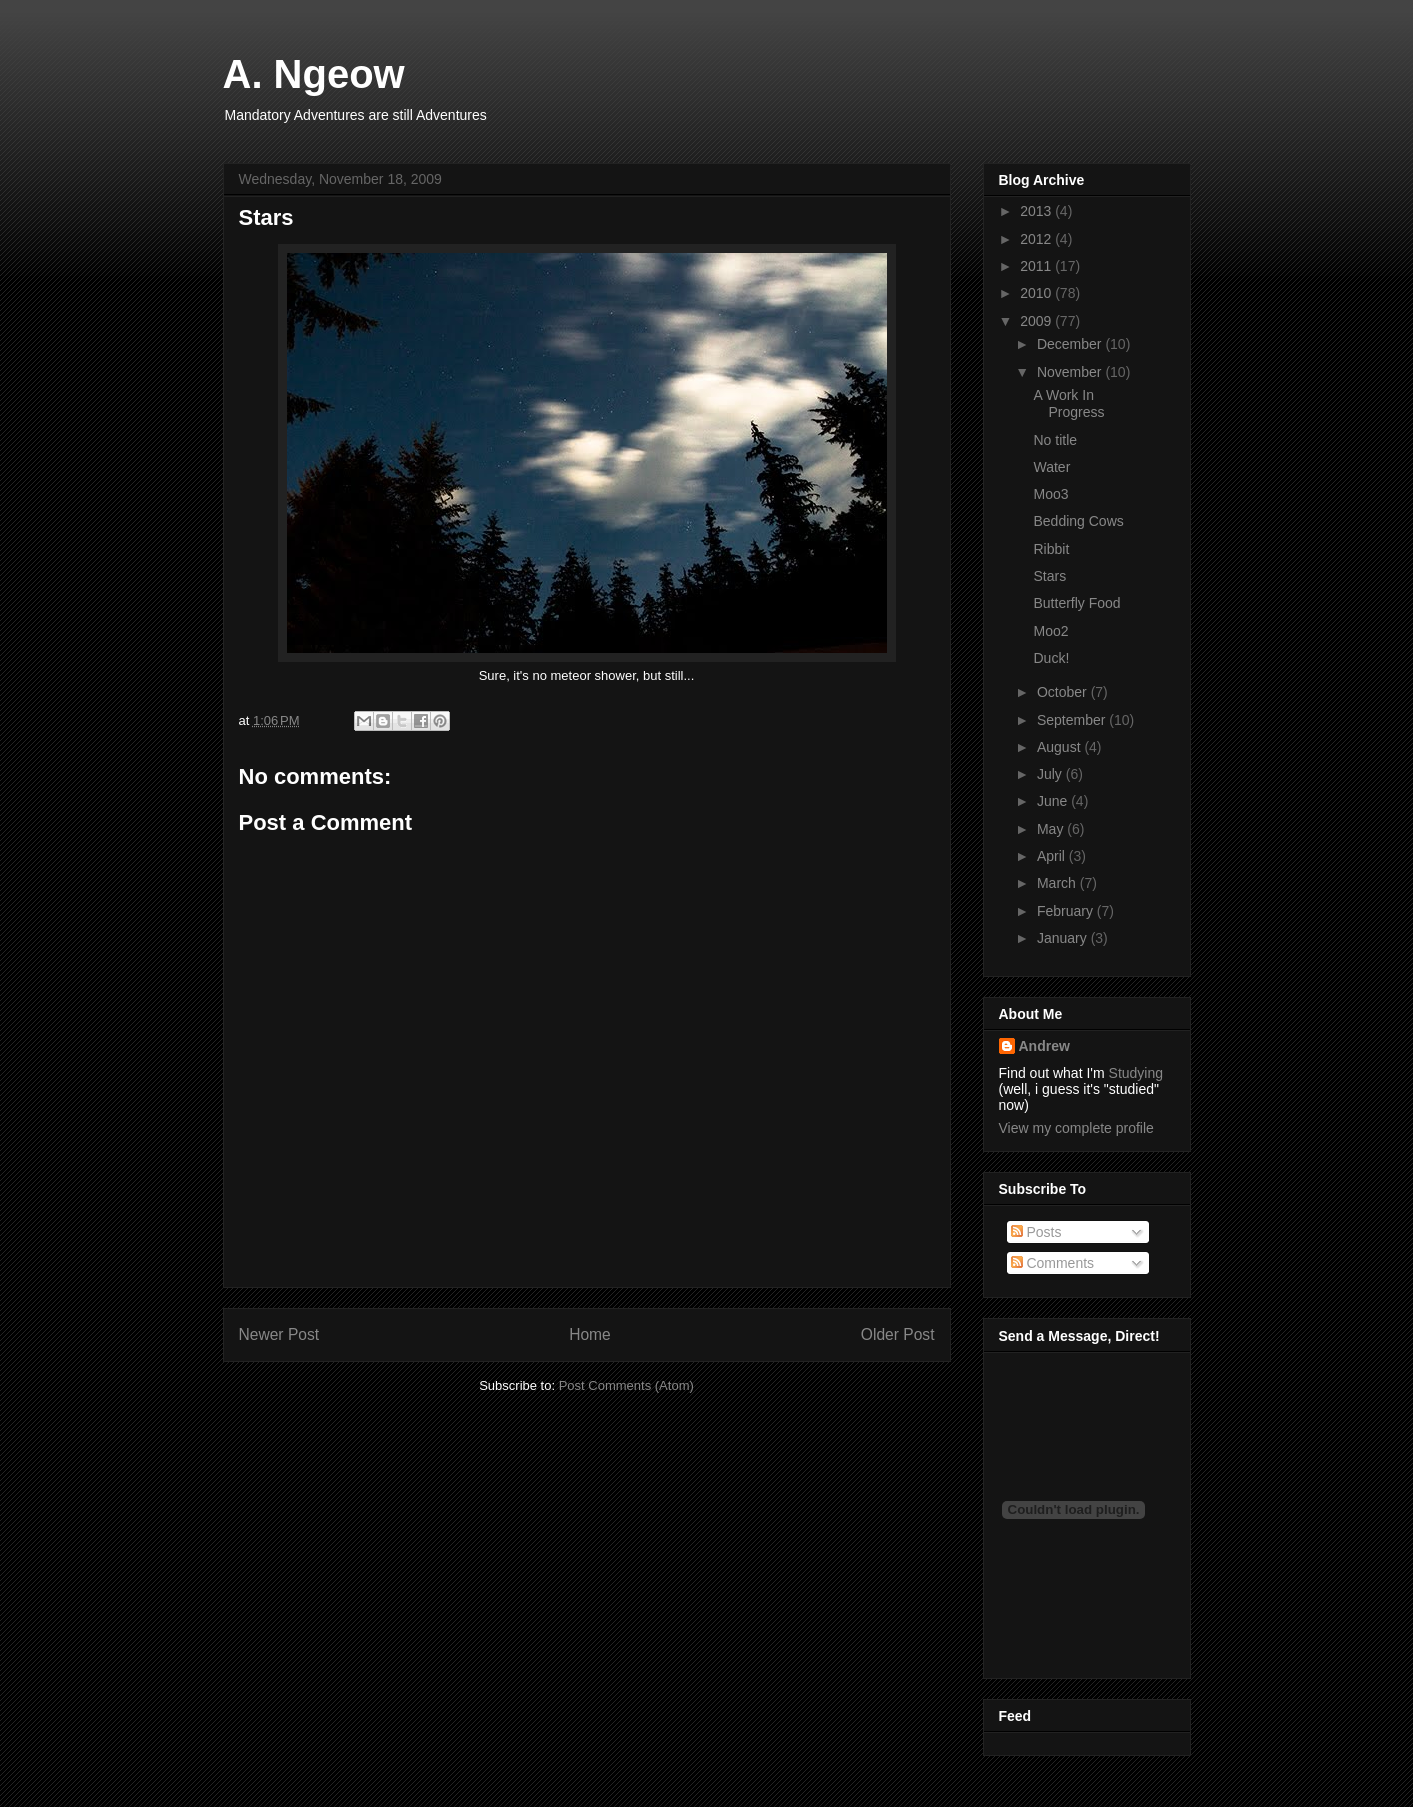 Image resolution: width=1413 pixels, height=1807 pixels. I want to click on View my complete profile, so click(1076, 1128).